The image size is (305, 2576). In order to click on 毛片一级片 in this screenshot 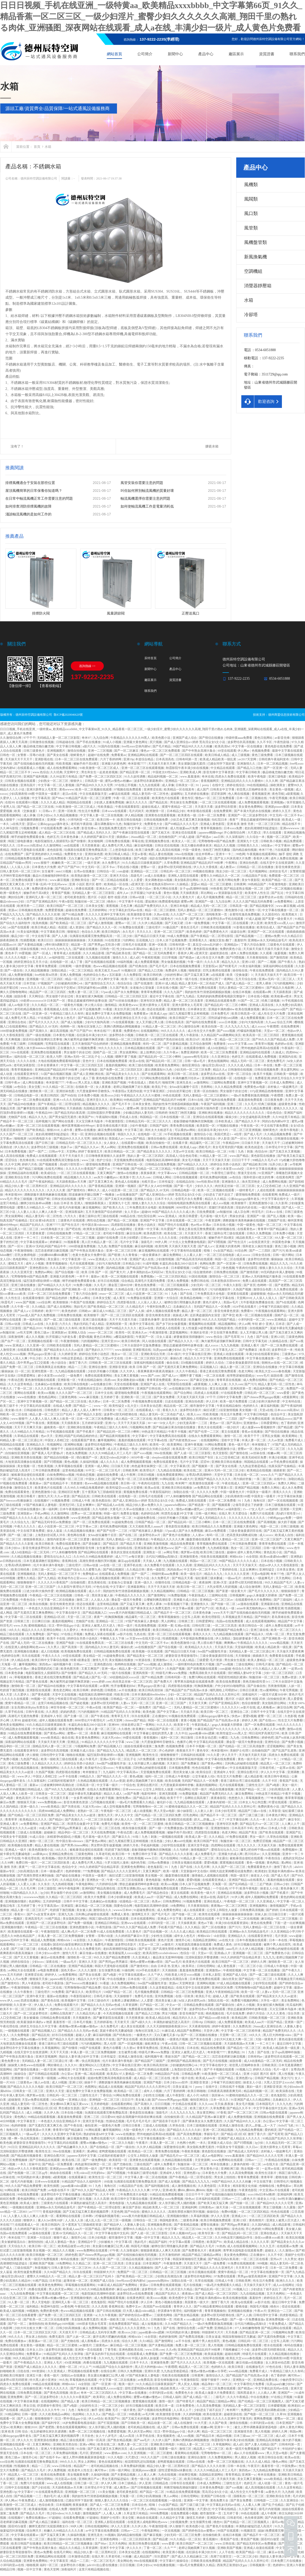, I will do `click(281, 2069)`.